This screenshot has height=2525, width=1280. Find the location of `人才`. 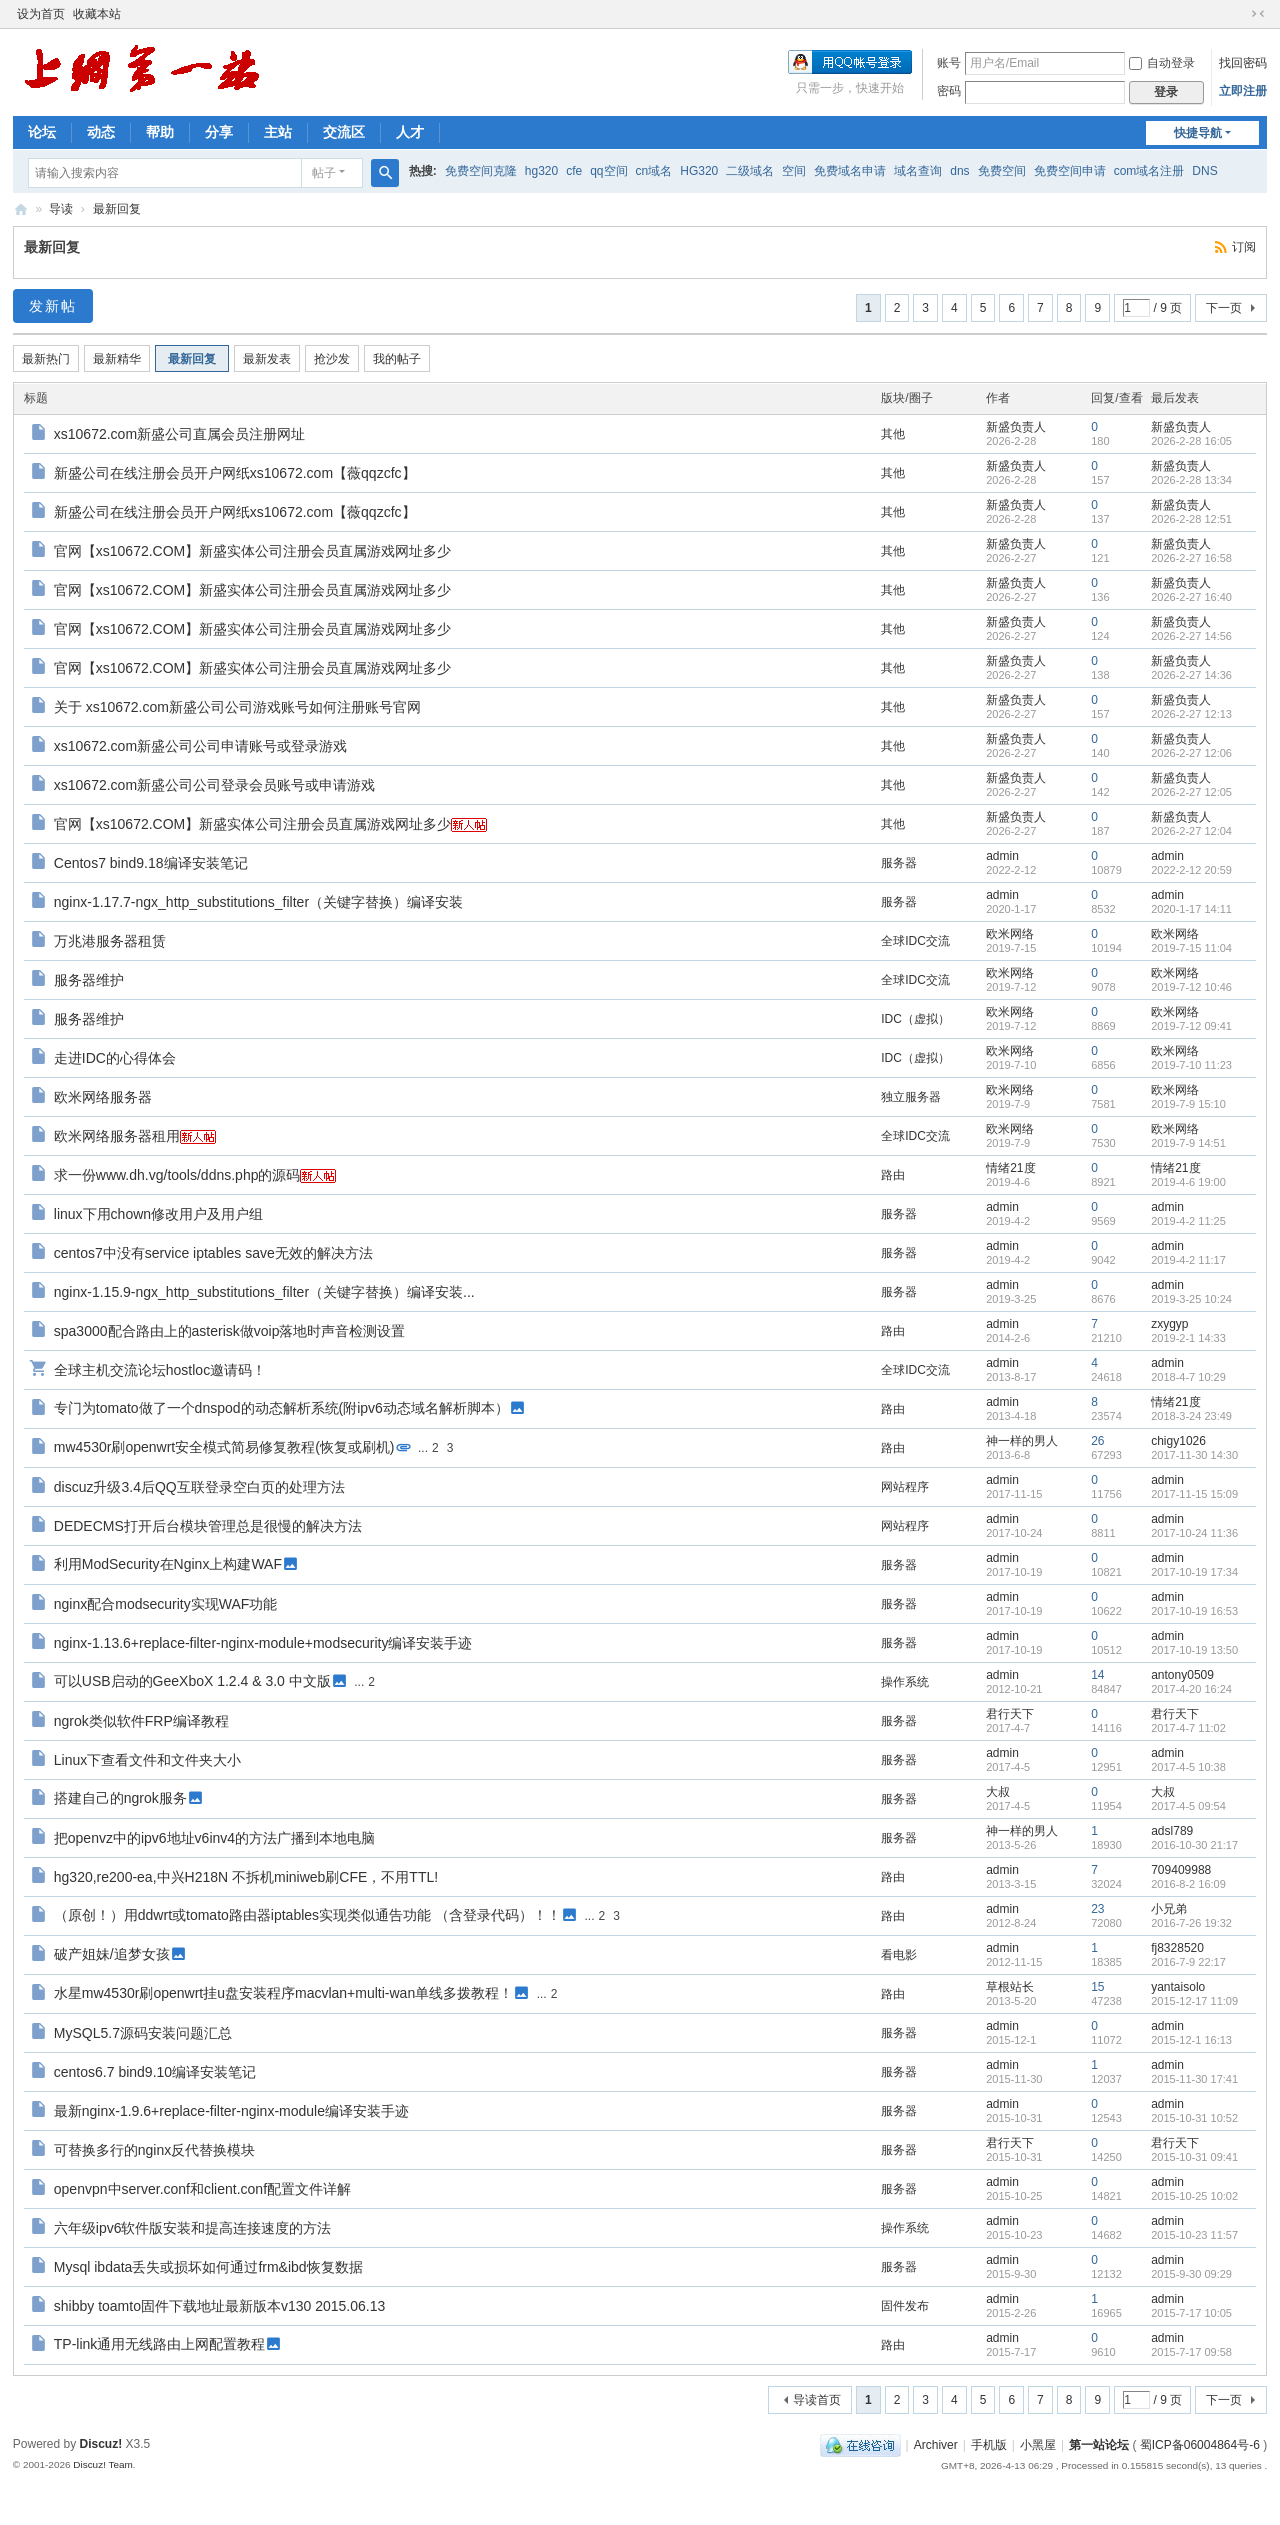

人才 is located at coordinates (410, 132).